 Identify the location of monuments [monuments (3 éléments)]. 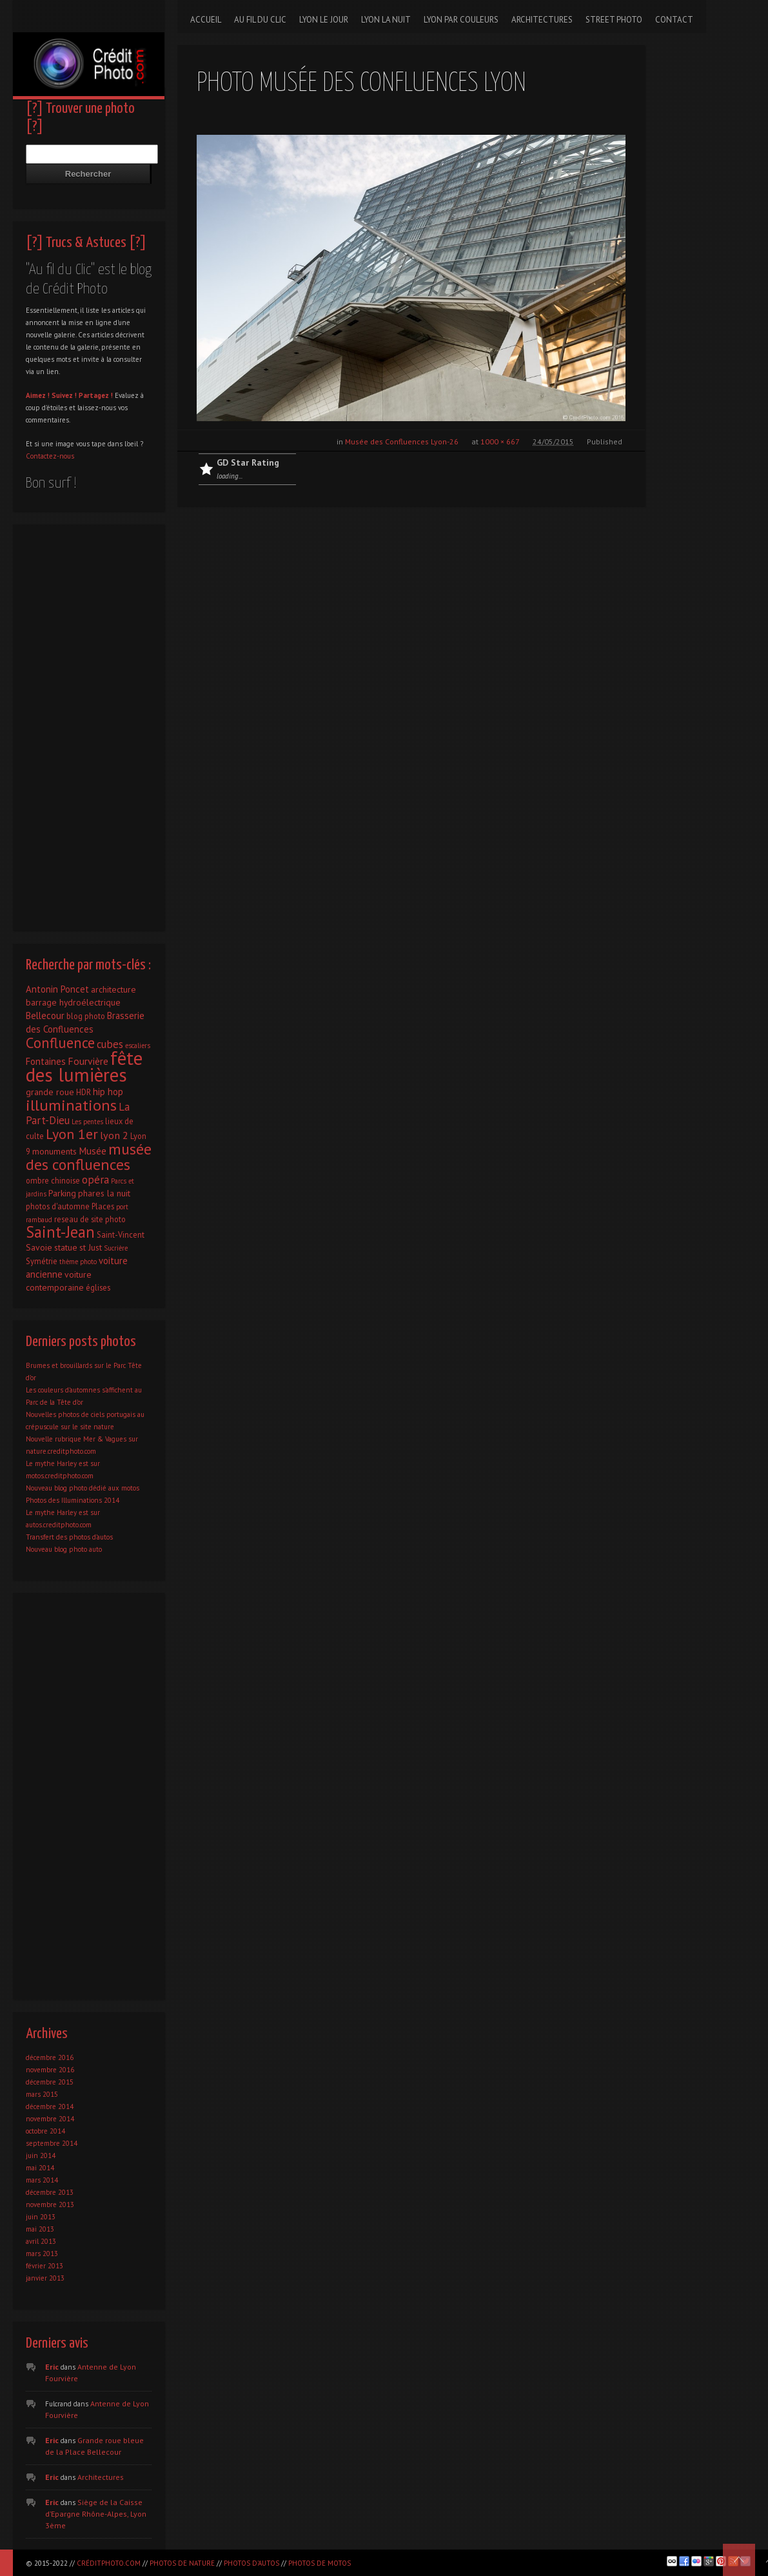
(54, 1151).